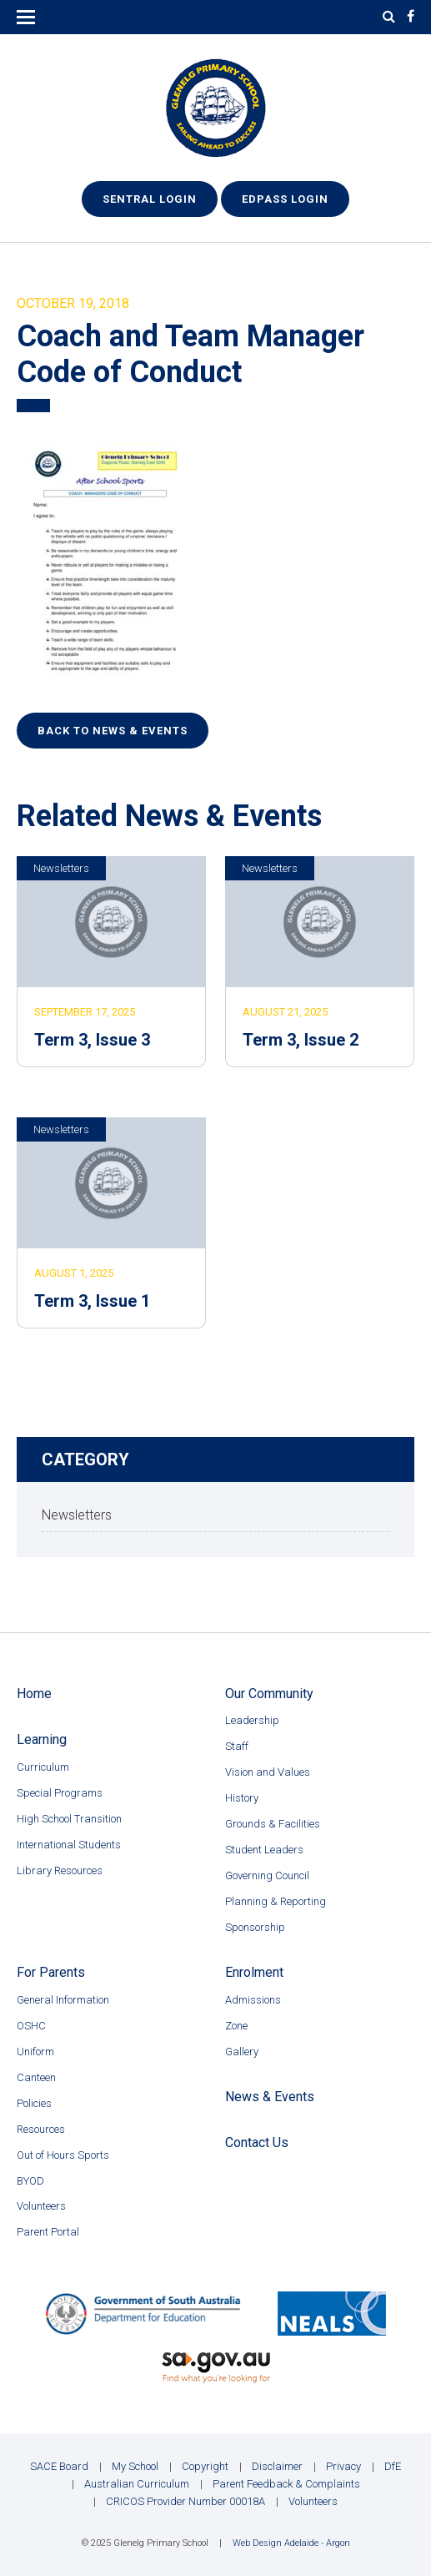 The width and height of the screenshot is (431, 2576). What do you see at coordinates (59, 2466) in the screenshot?
I see `SACE Board` at bounding box center [59, 2466].